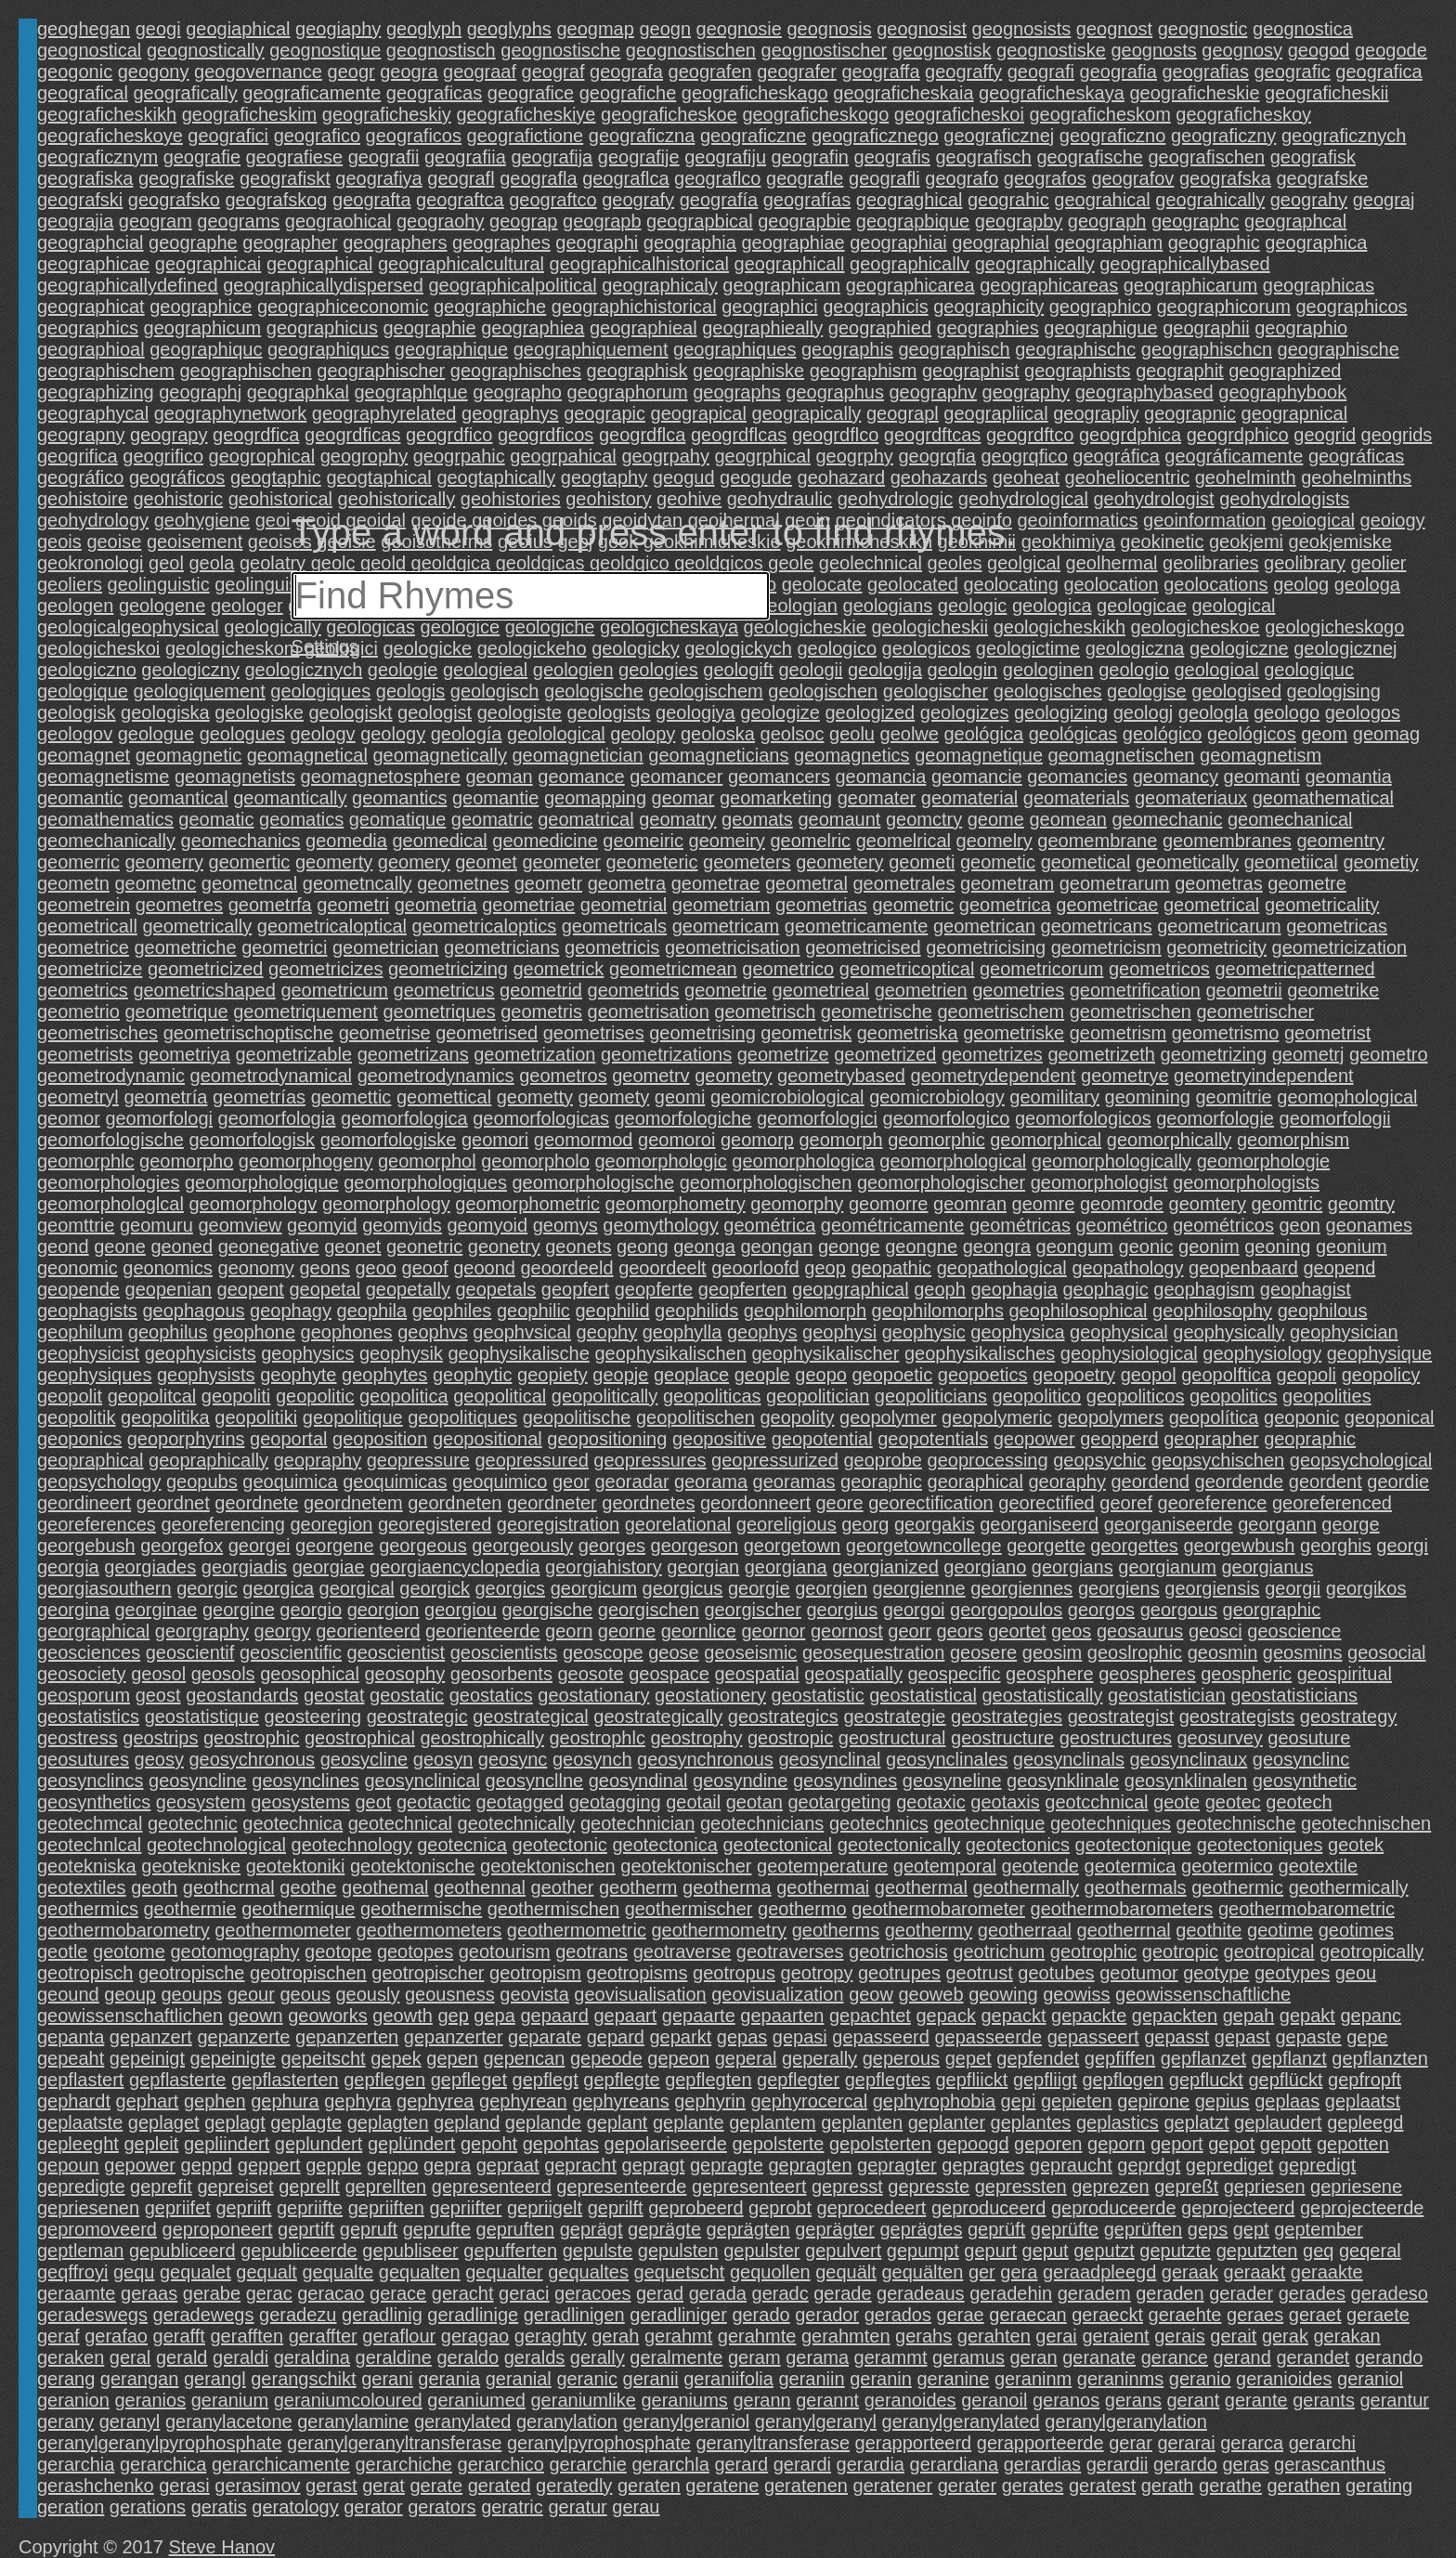 This screenshot has width=1456, height=2558. What do you see at coordinates (946, 1118) in the screenshot?
I see `geomorfologico` at bounding box center [946, 1118].